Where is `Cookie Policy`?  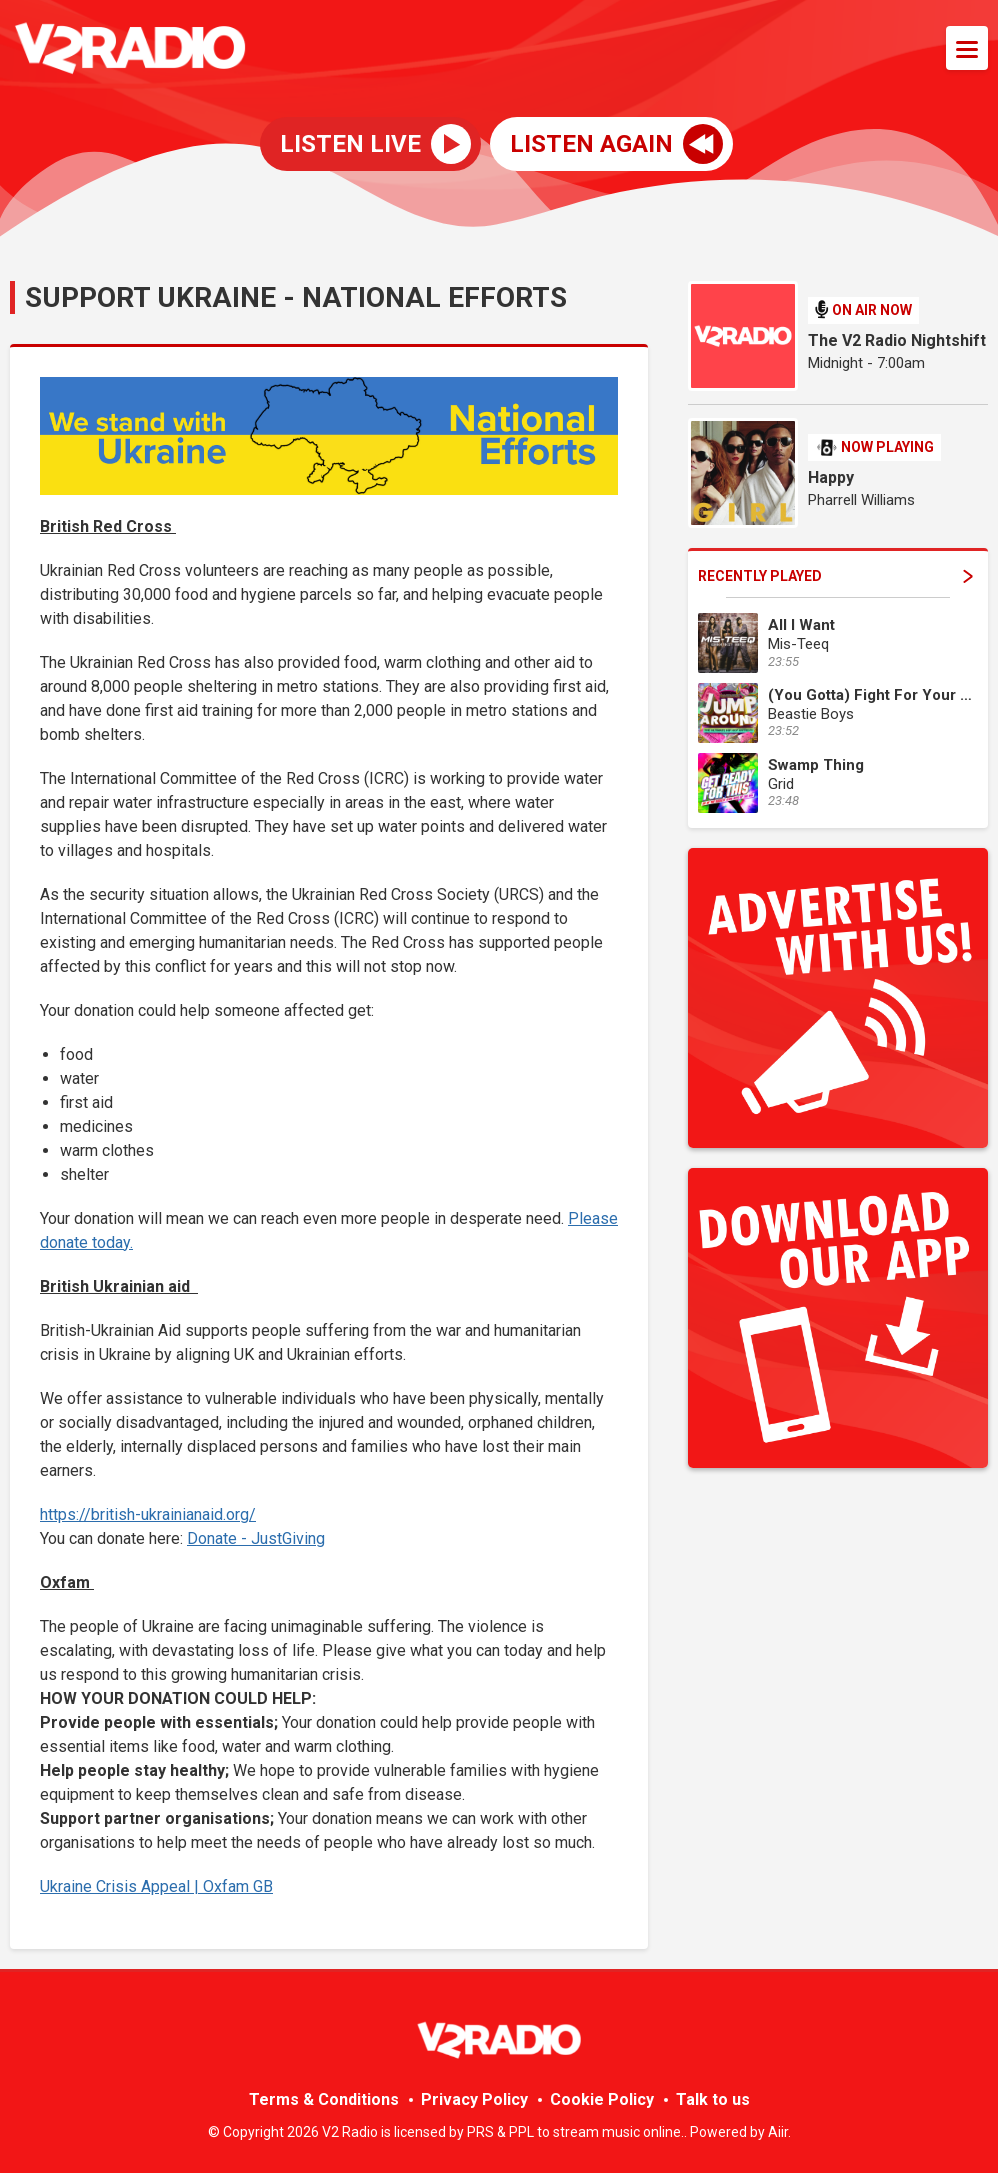 Cookie Policy is located at coordinates (602, 2099).